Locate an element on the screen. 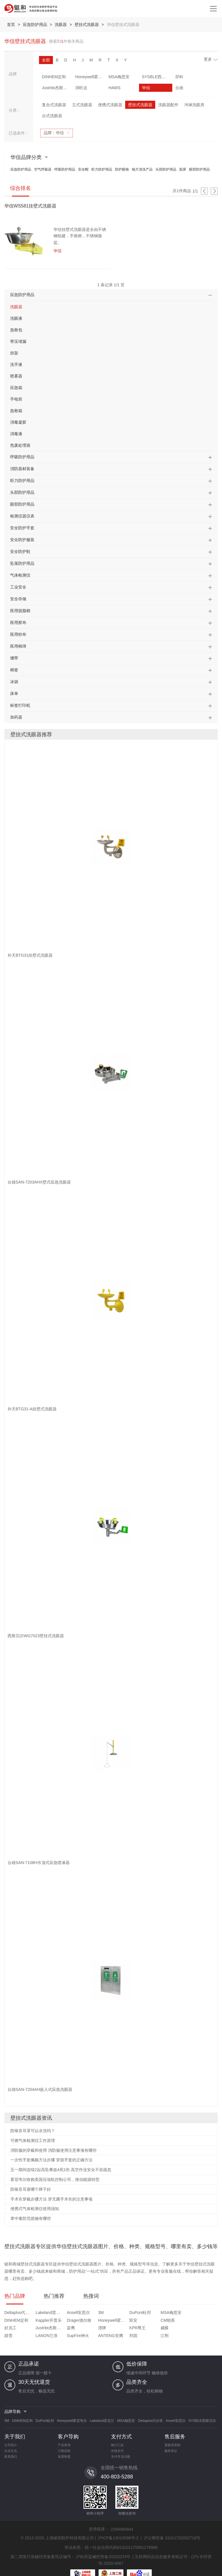  产品查询 is located at coordinates (64, 2437).